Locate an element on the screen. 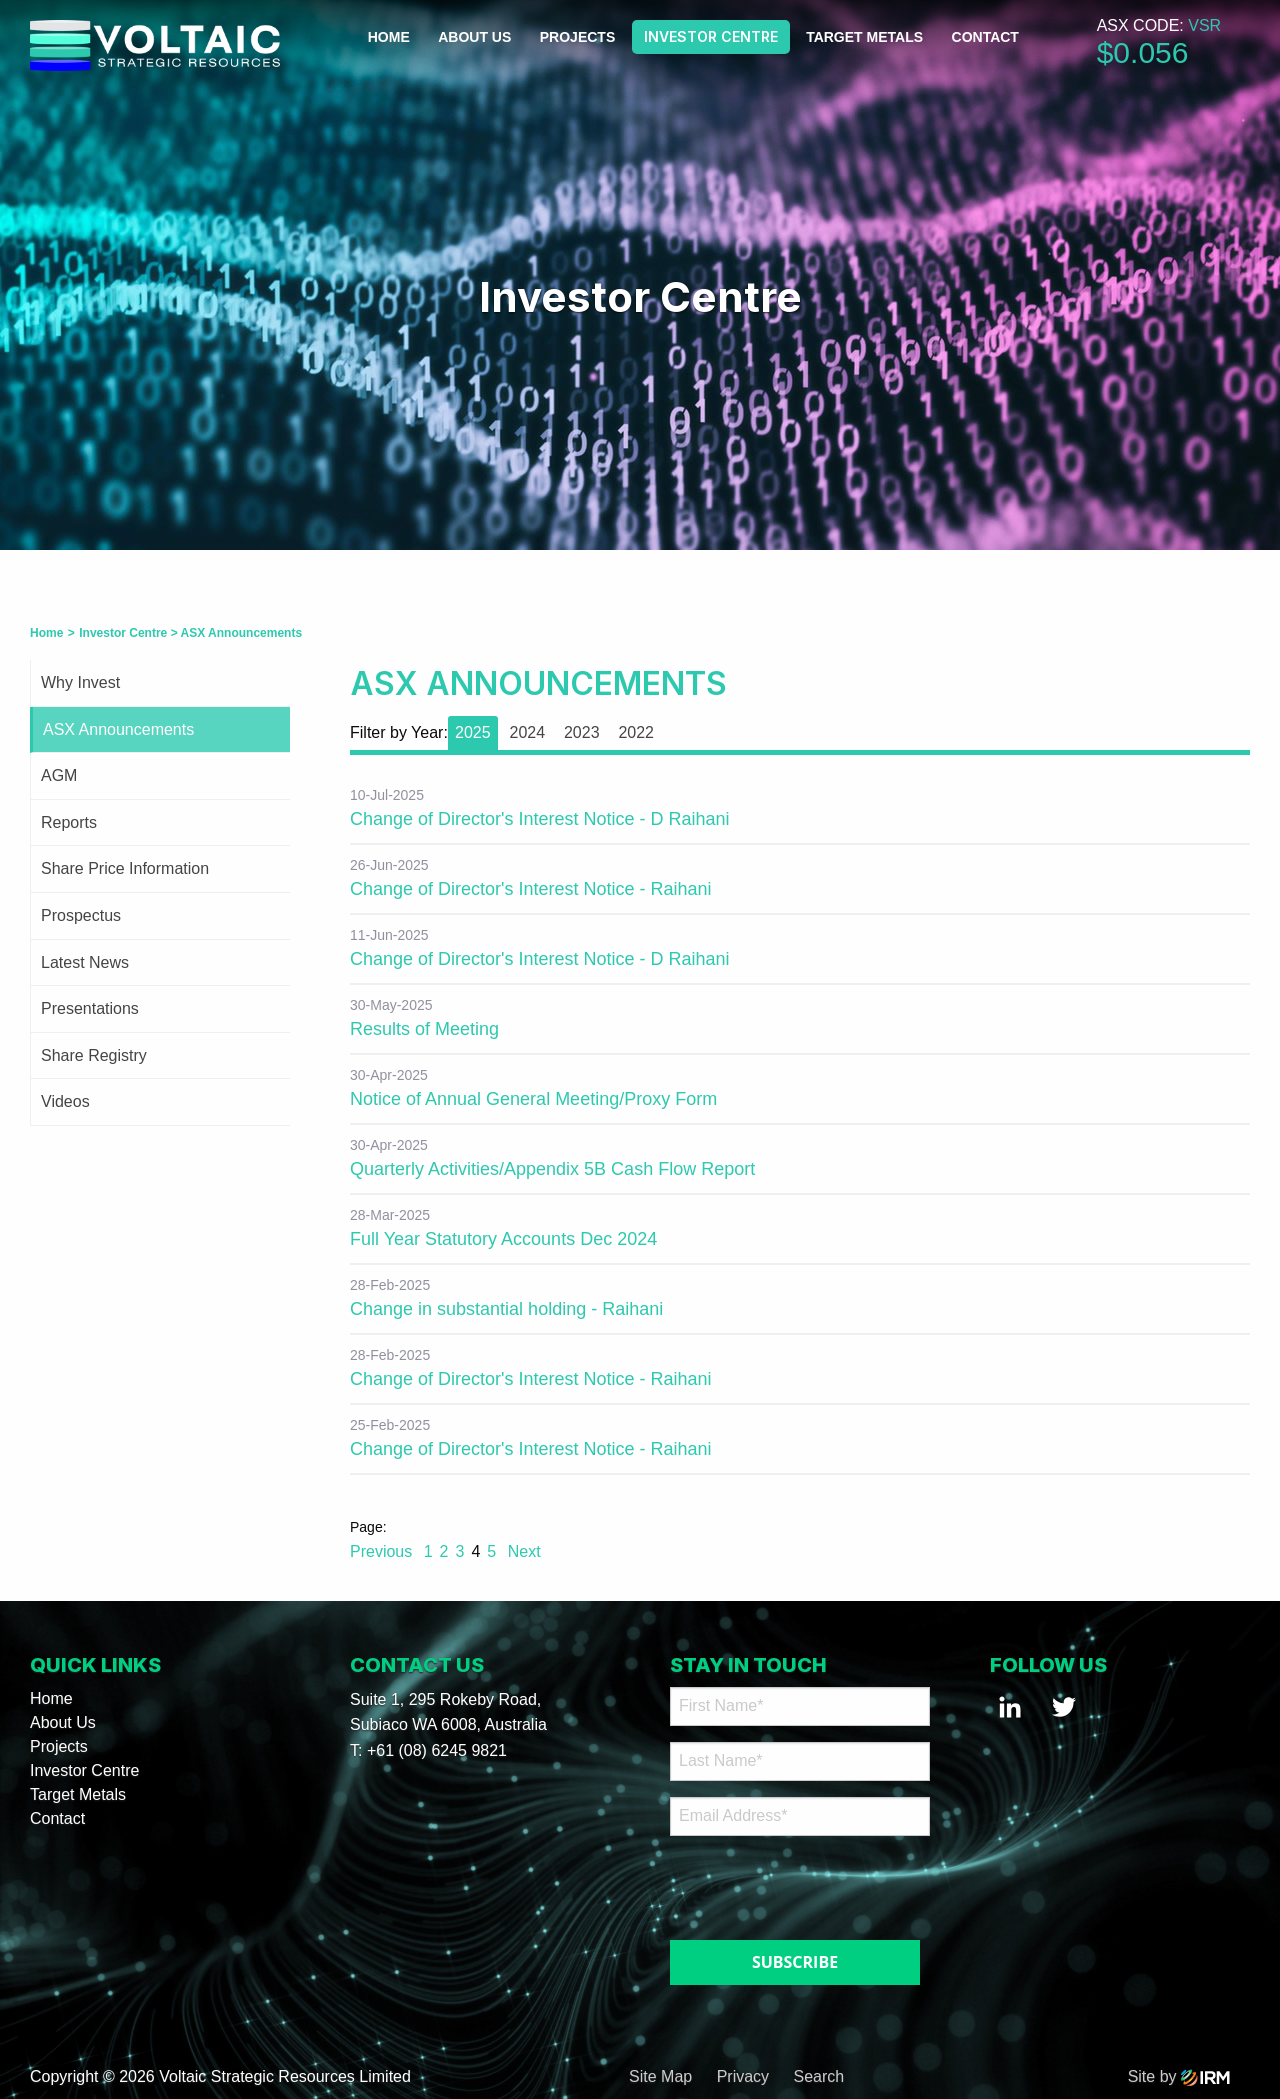  Presentations is located at coordinates (90, 1008).